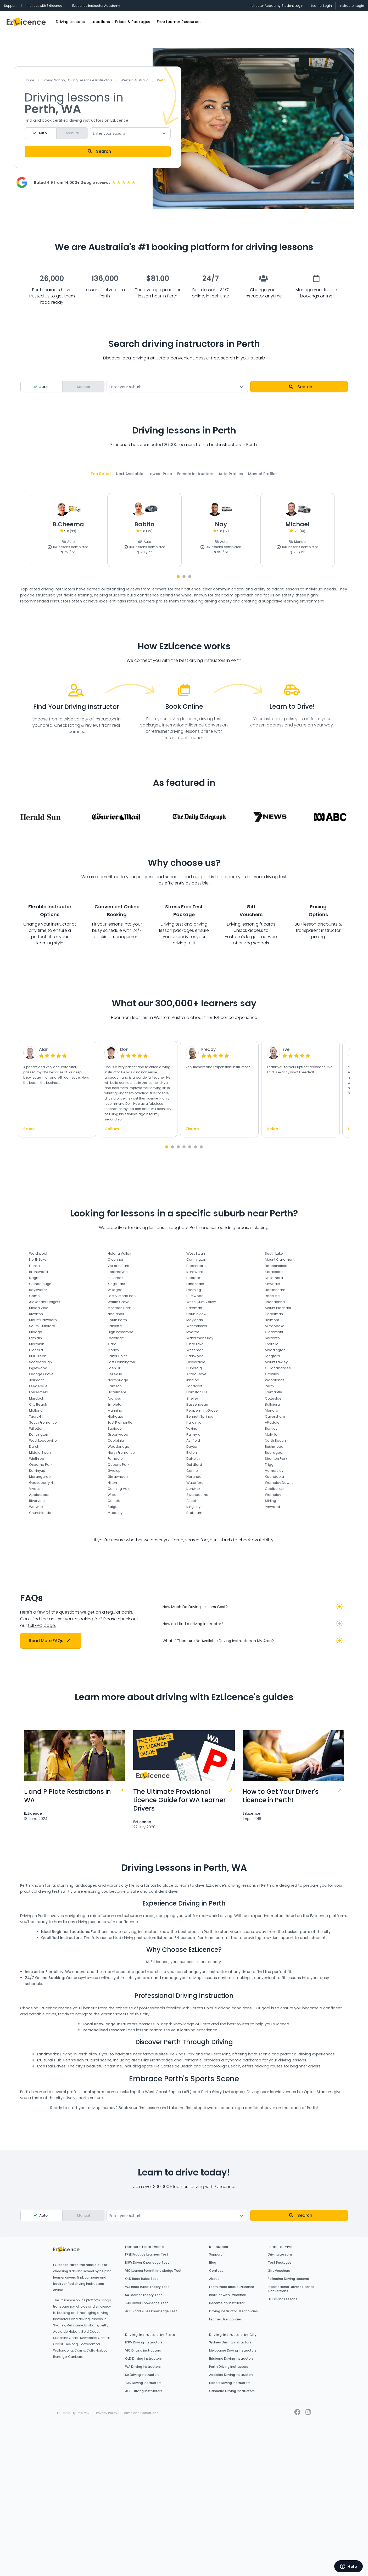  What do you see at coordinates (151, 2311) in the screenshot?
I see `ACT Road Rules Knowledge Test` at bounding box center [151, 2311].